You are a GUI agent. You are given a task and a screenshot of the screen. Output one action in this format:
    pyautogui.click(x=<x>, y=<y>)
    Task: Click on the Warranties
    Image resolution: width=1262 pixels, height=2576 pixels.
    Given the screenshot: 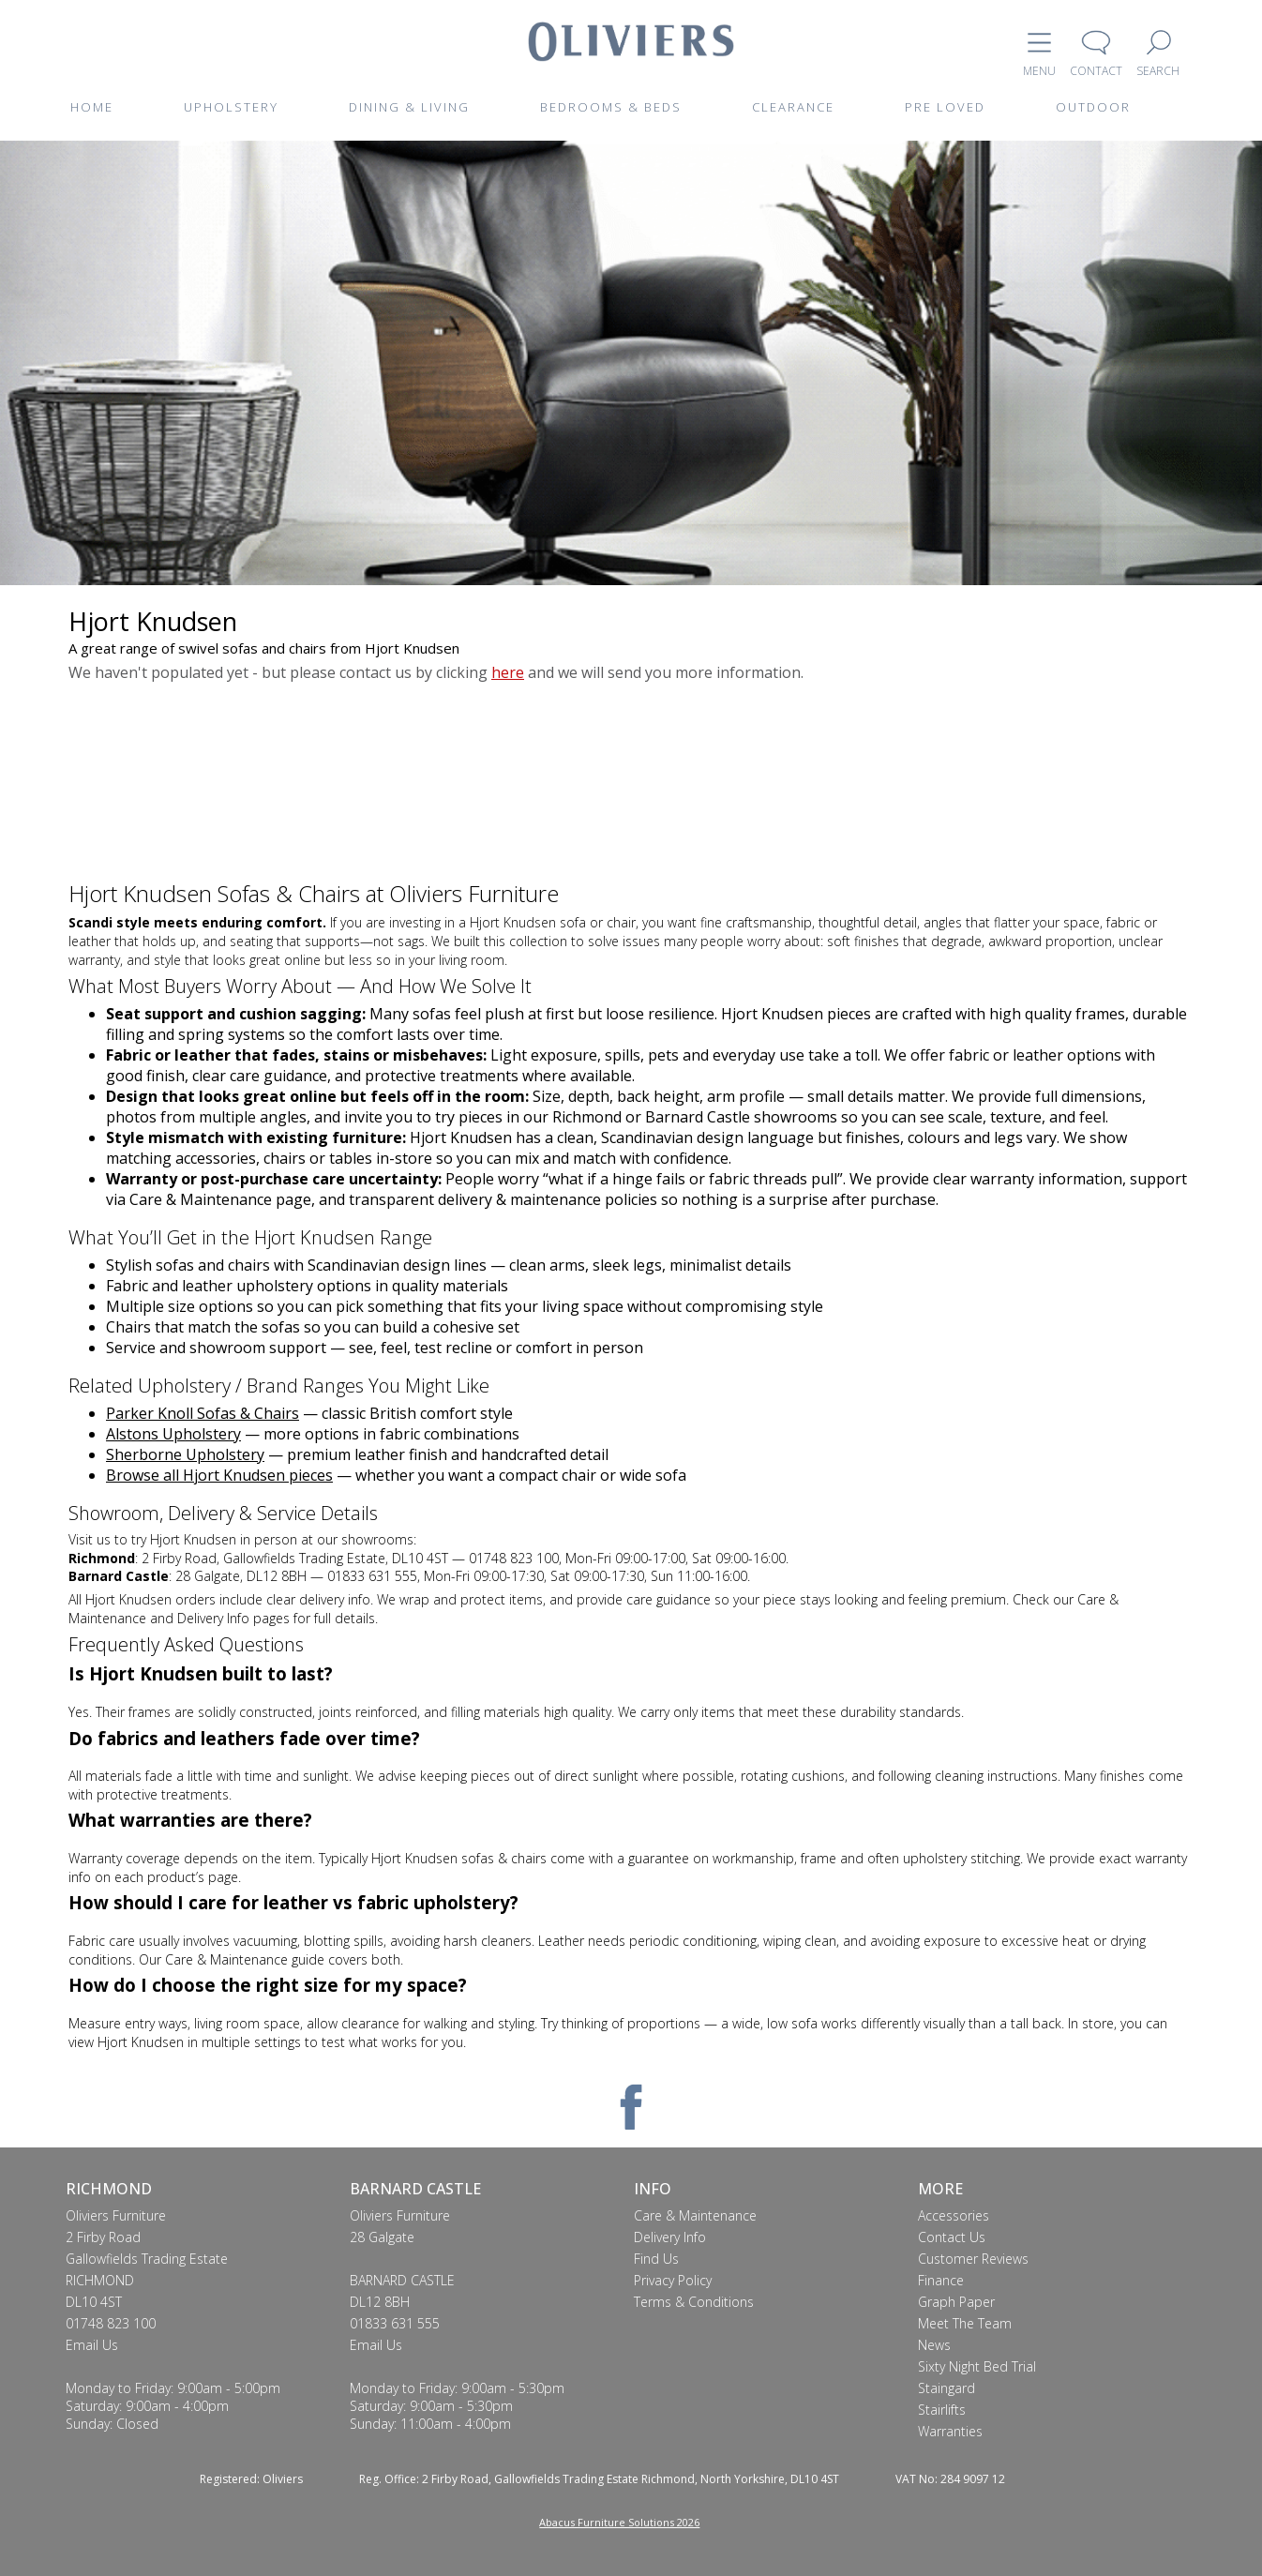 What is the action you would take?
    pyautogui.click(x=950, y=2431)
    